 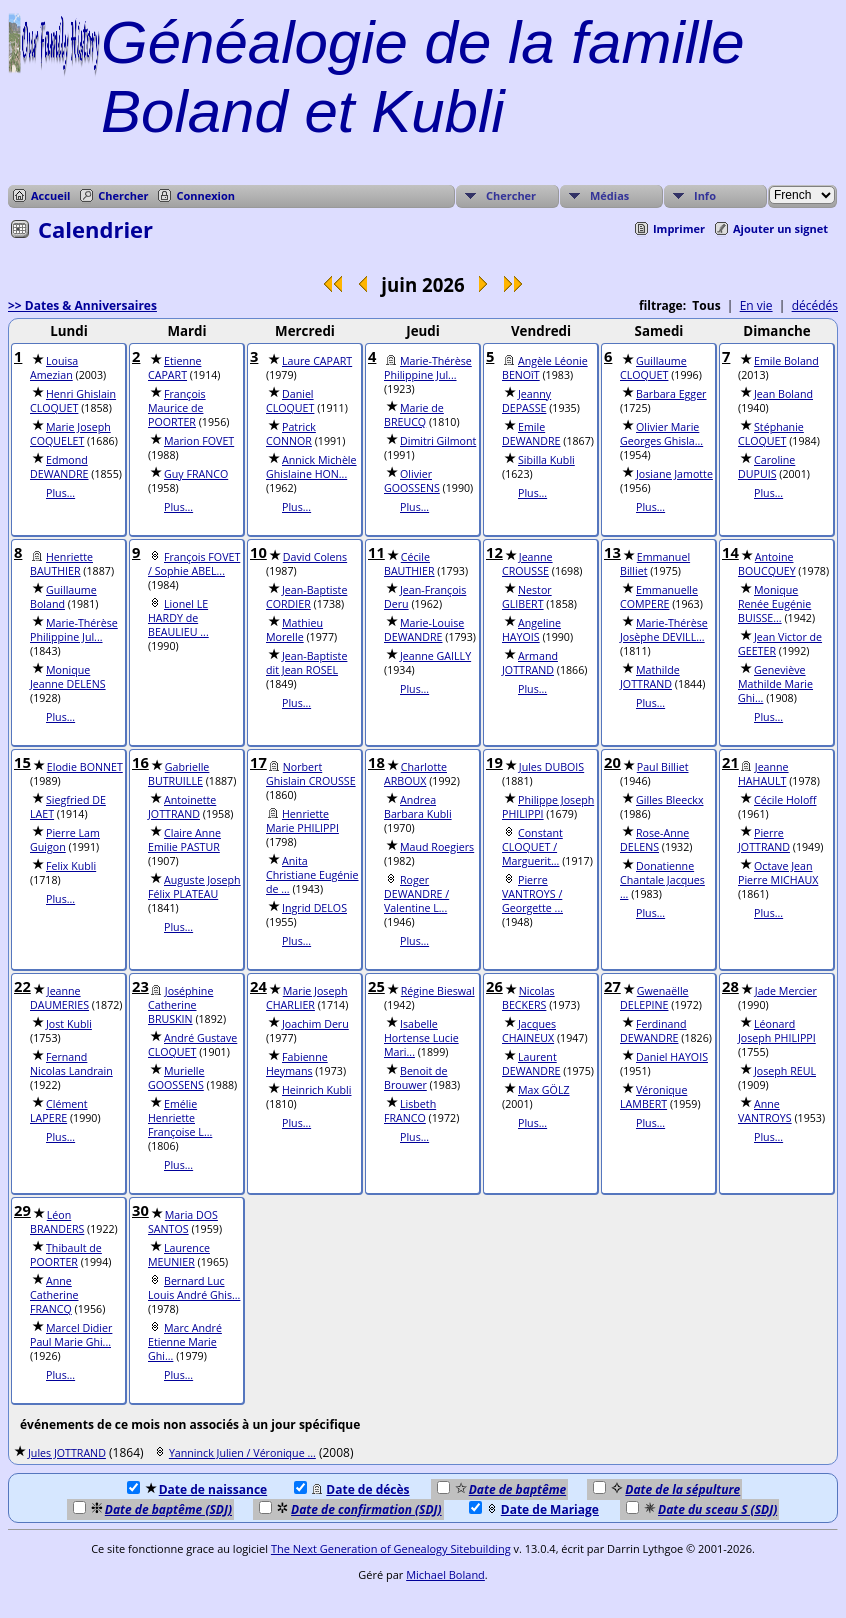 What do you see at coordinates (785, 800) in the screenshot?
I see `Cécile Holoff` at bounding box center [785, 800].